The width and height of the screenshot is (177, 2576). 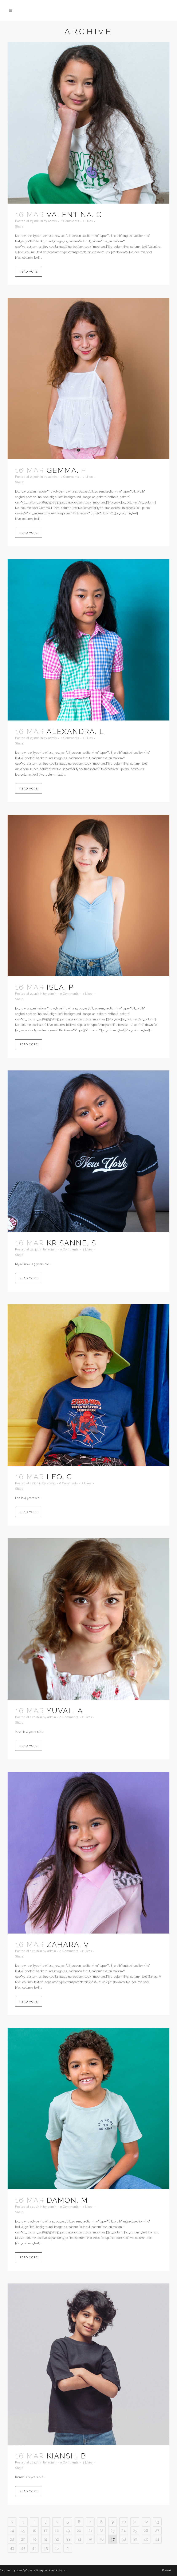 I want to click on admin, so click(x=52, y=221).